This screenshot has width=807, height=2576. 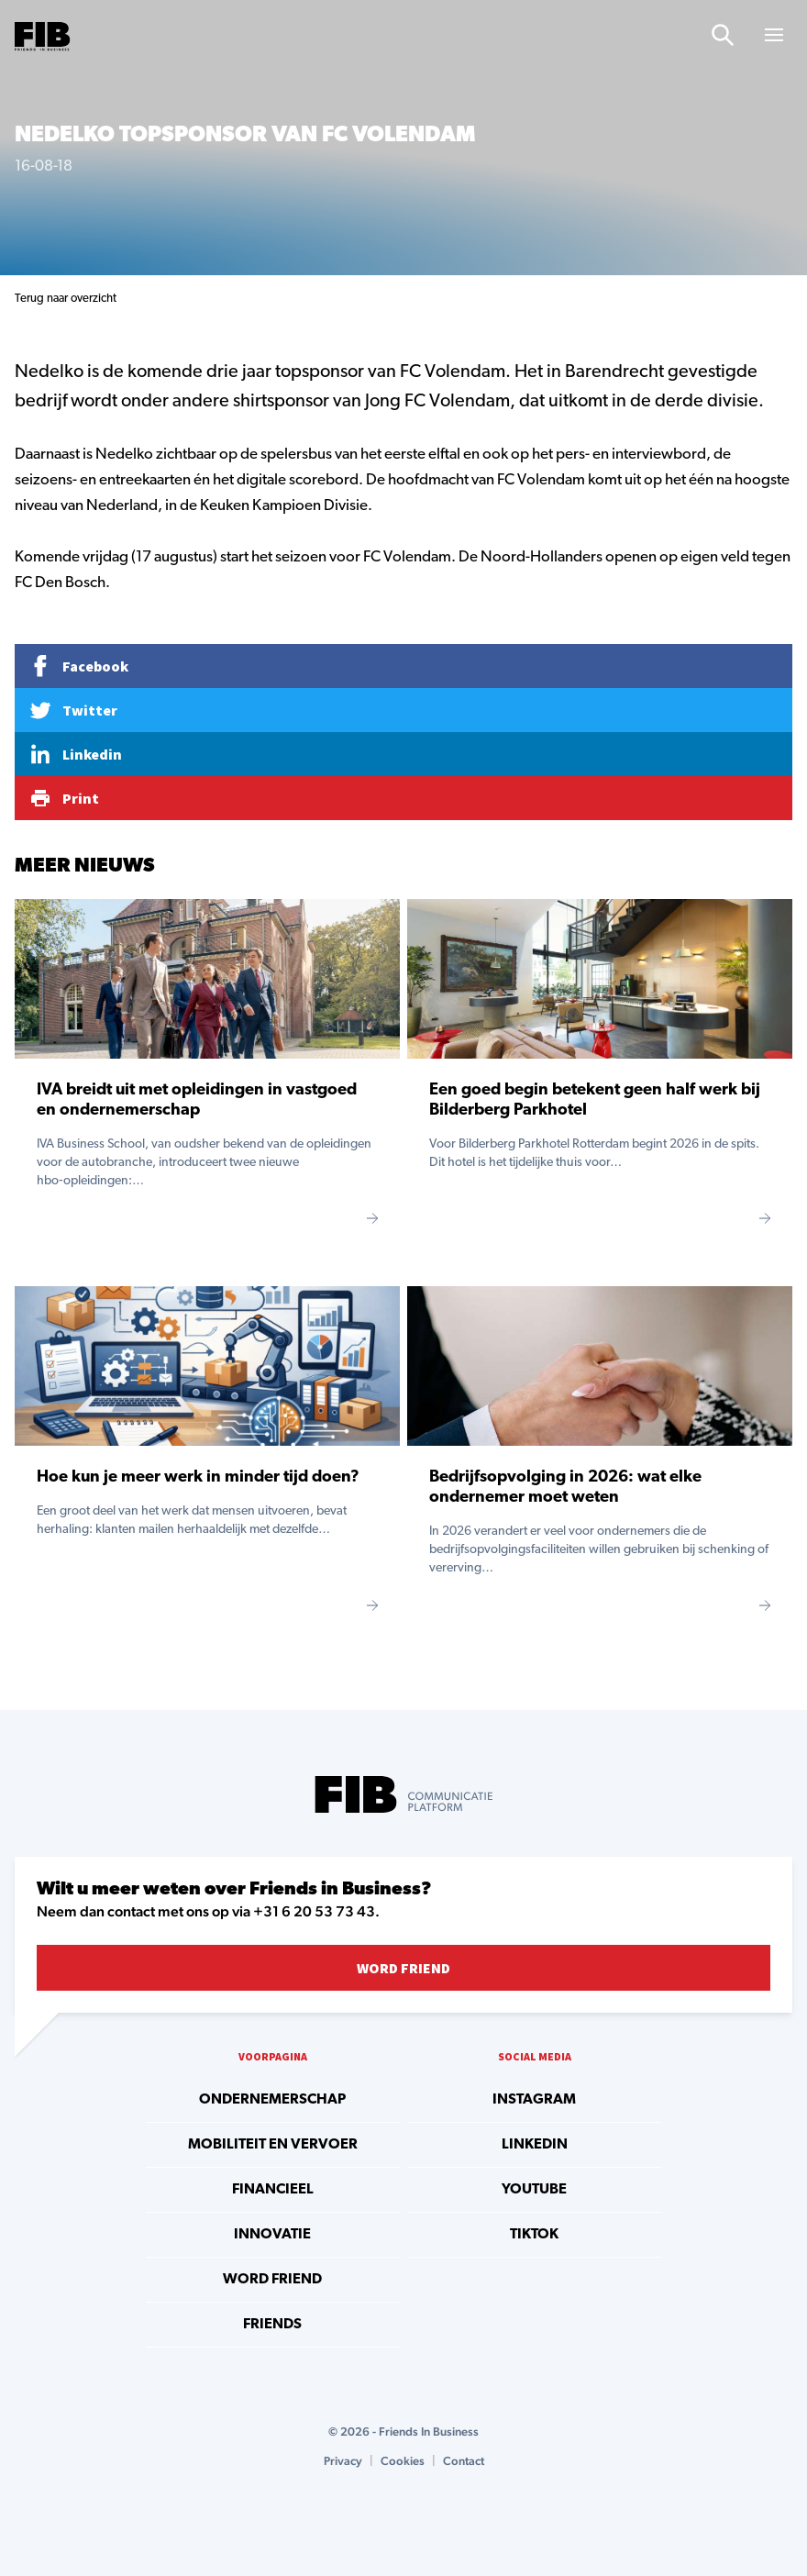 I want to click on Word Friend, so click(x=403, y=1968).